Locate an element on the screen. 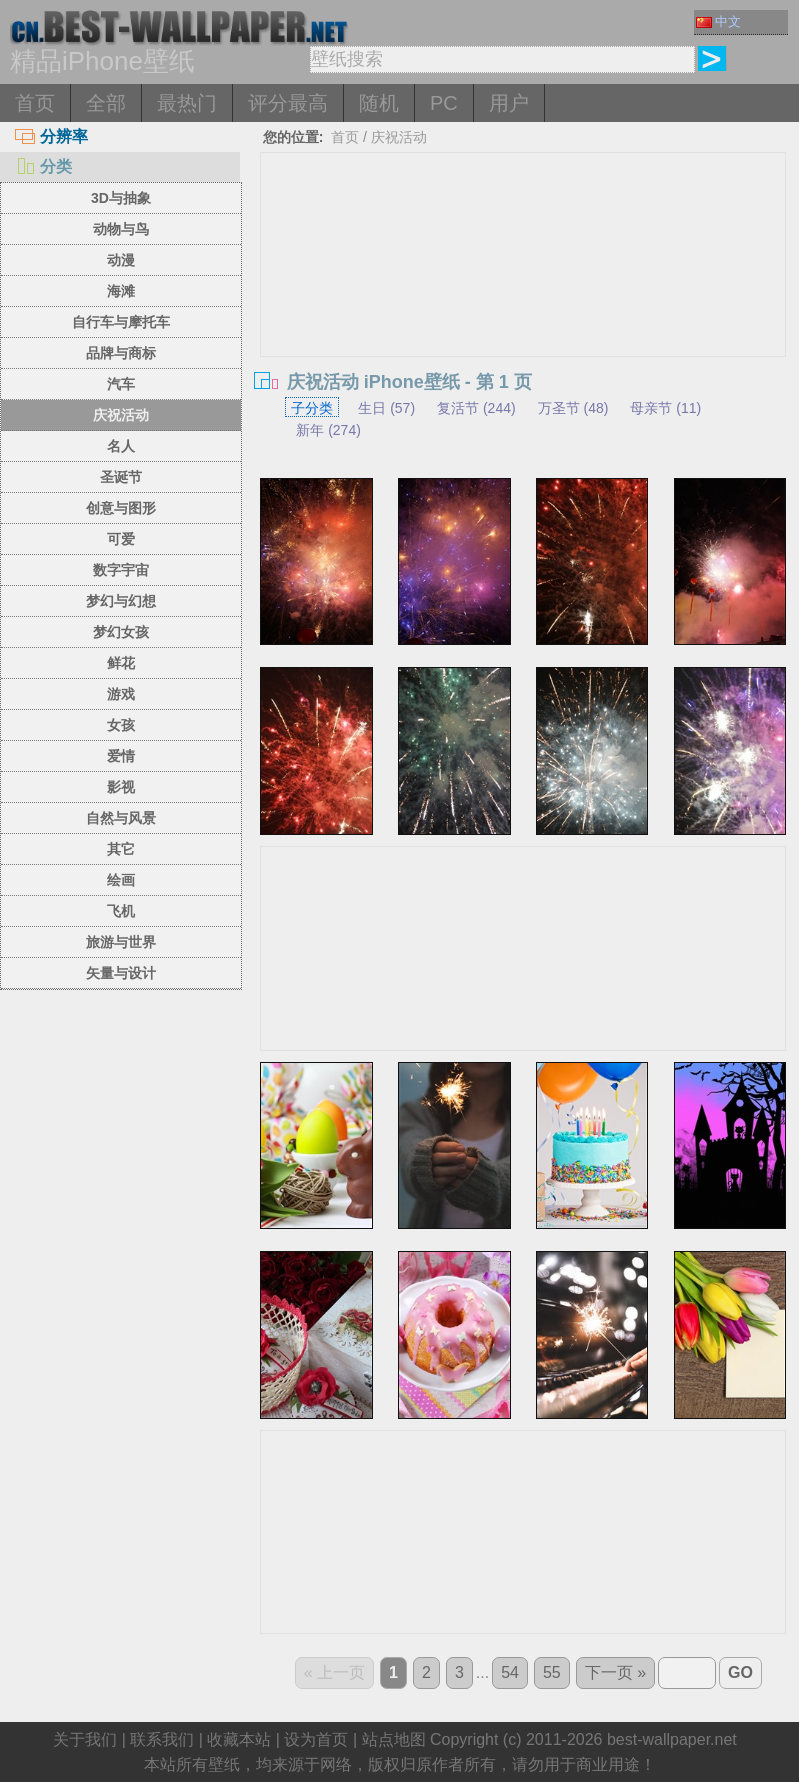 The height and width of the screenshot is (1782, 799). 圣诞节 is located at coordinates (121, 477).